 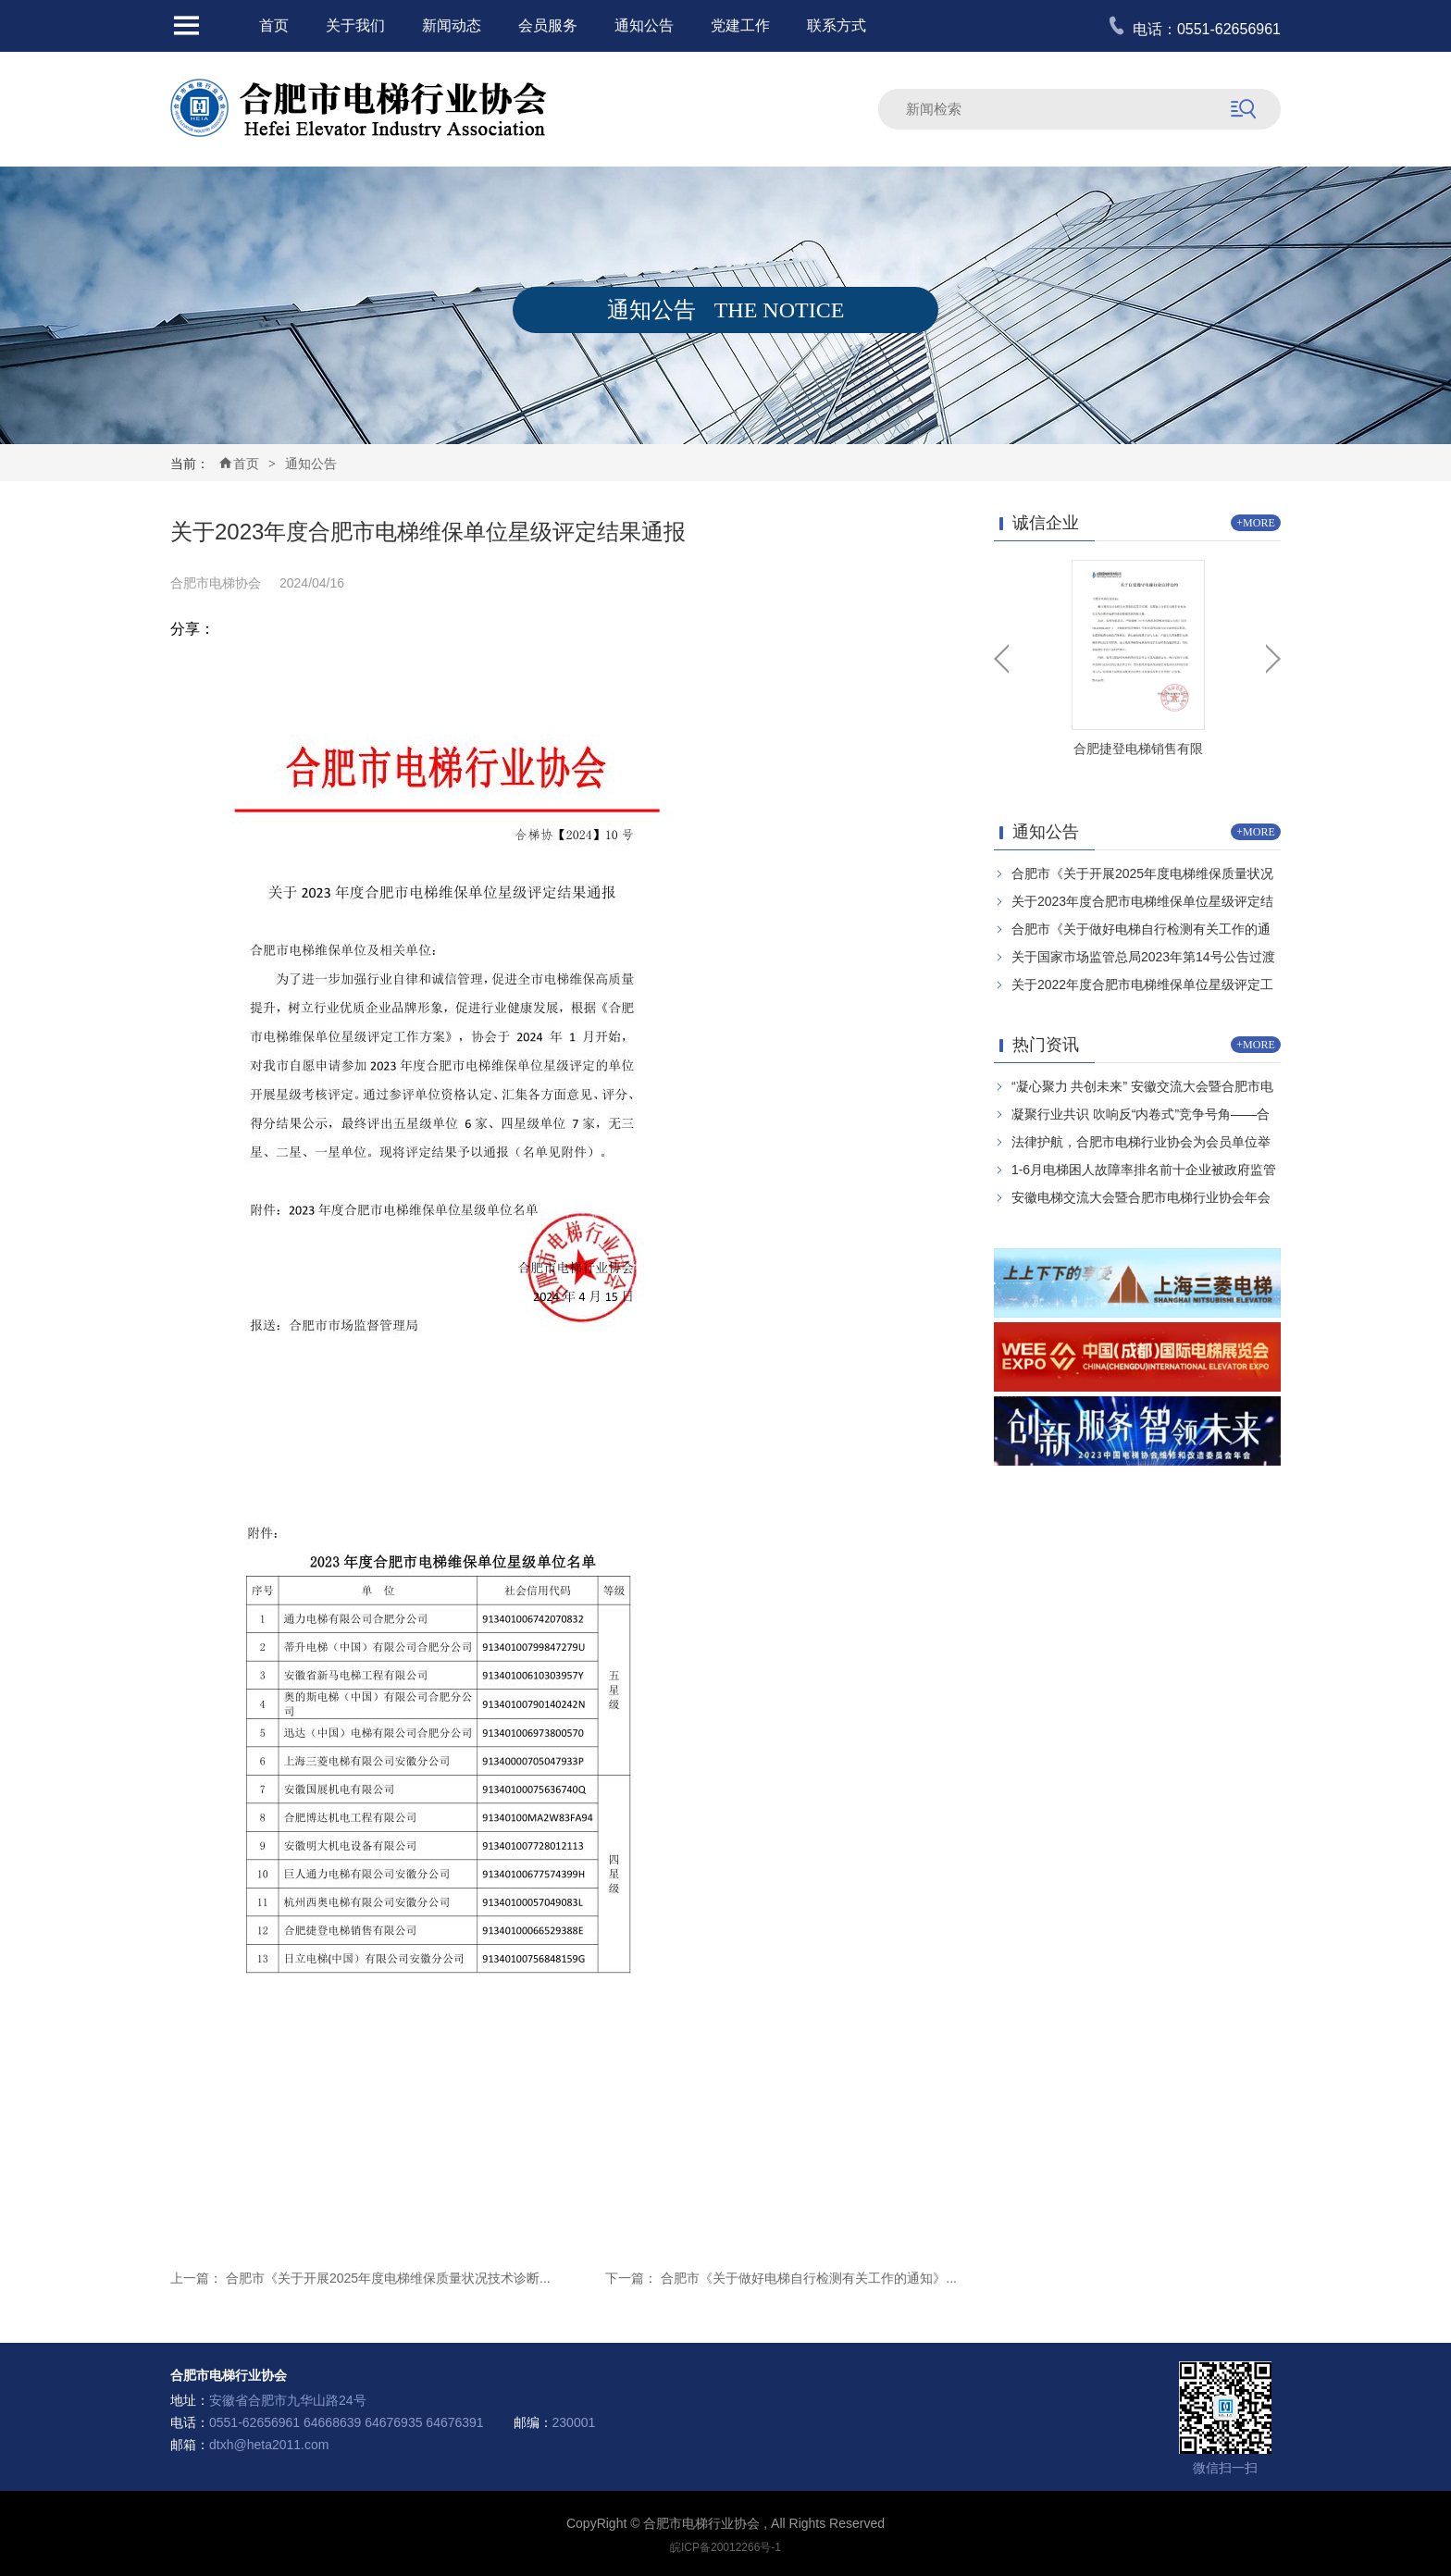 I want to click on 会员服务, so click(x=547, y=25).